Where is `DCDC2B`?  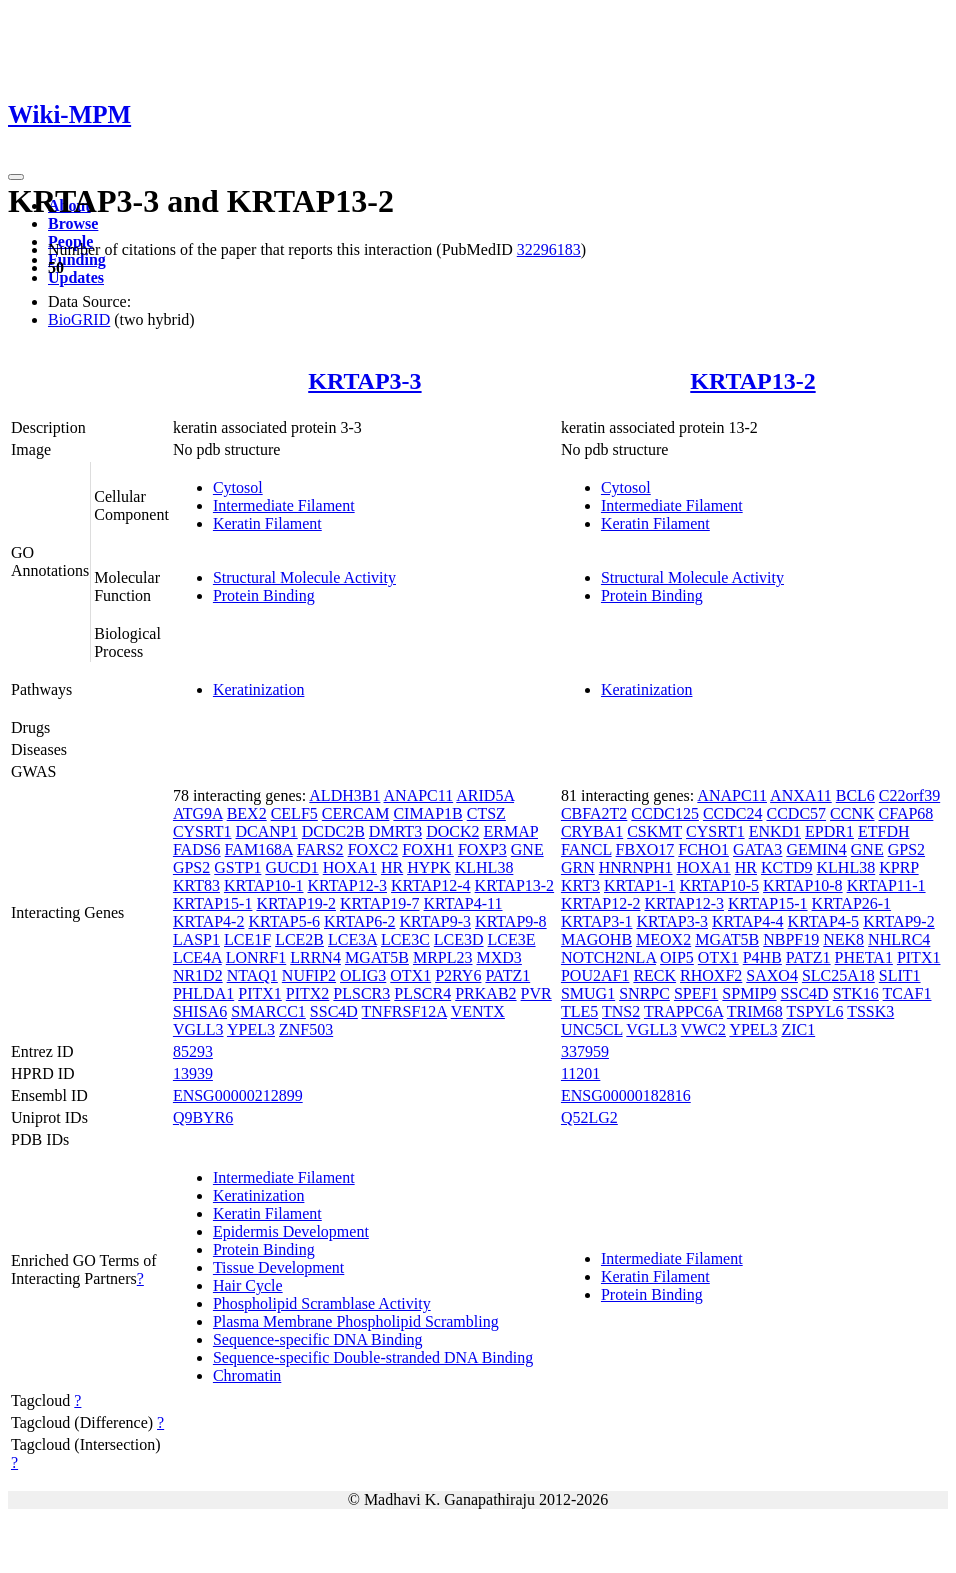 DCDC2B is located at coordinates (333, 831).